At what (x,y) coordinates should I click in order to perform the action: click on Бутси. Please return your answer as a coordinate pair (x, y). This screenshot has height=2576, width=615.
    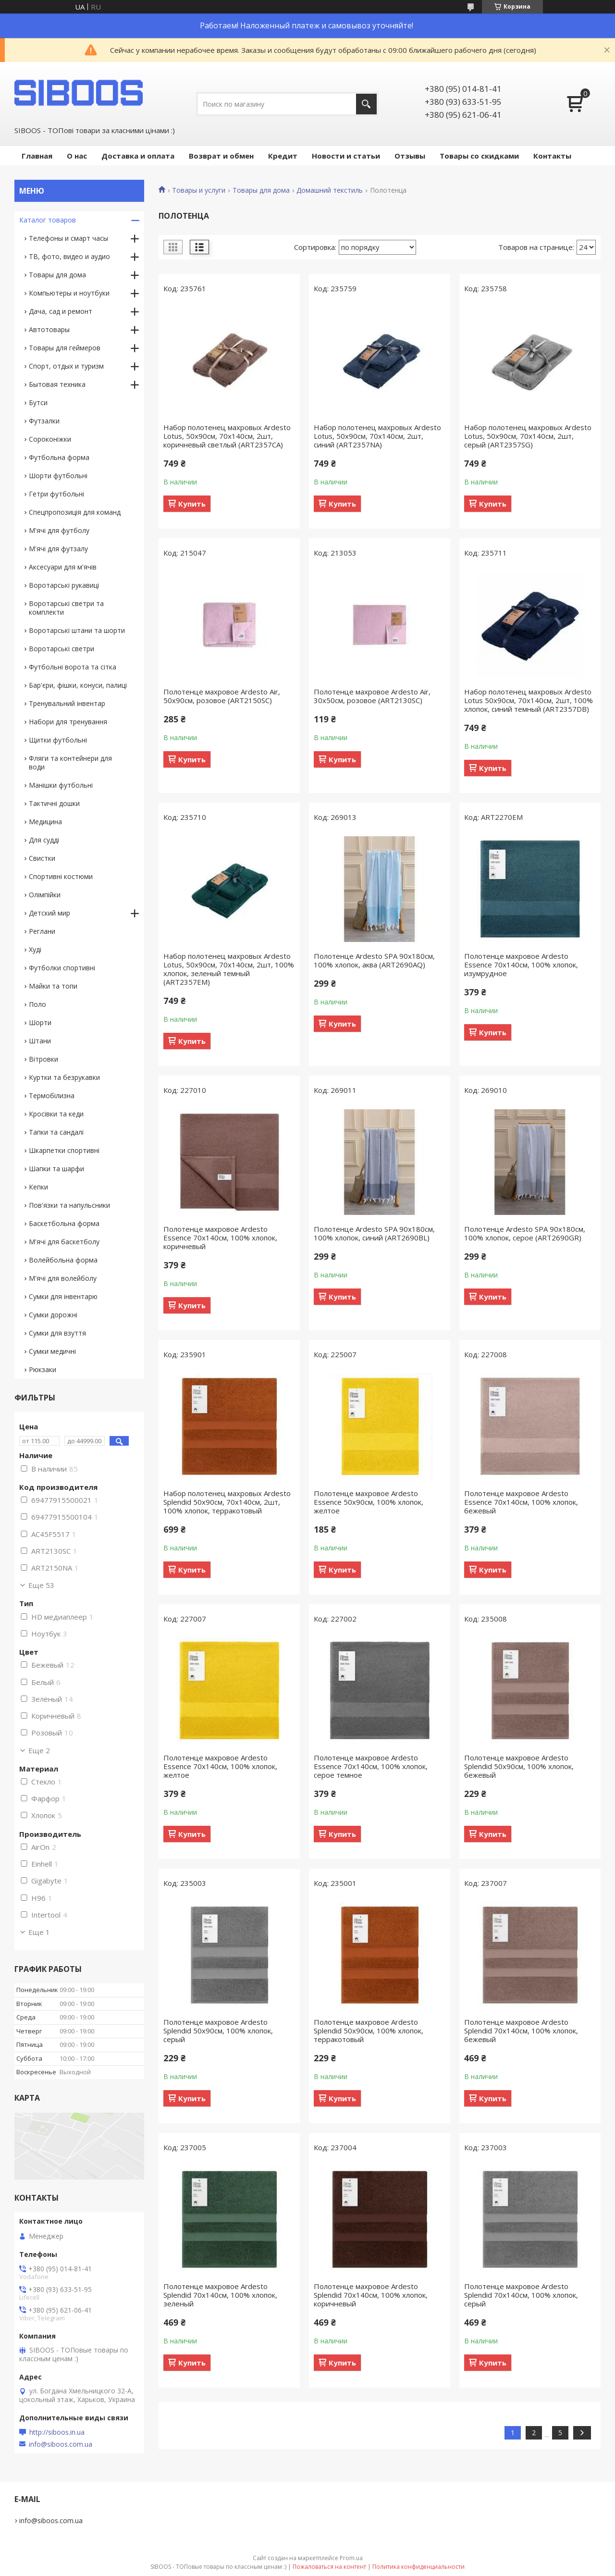
    Looking at the image, I should click on (38, 402).